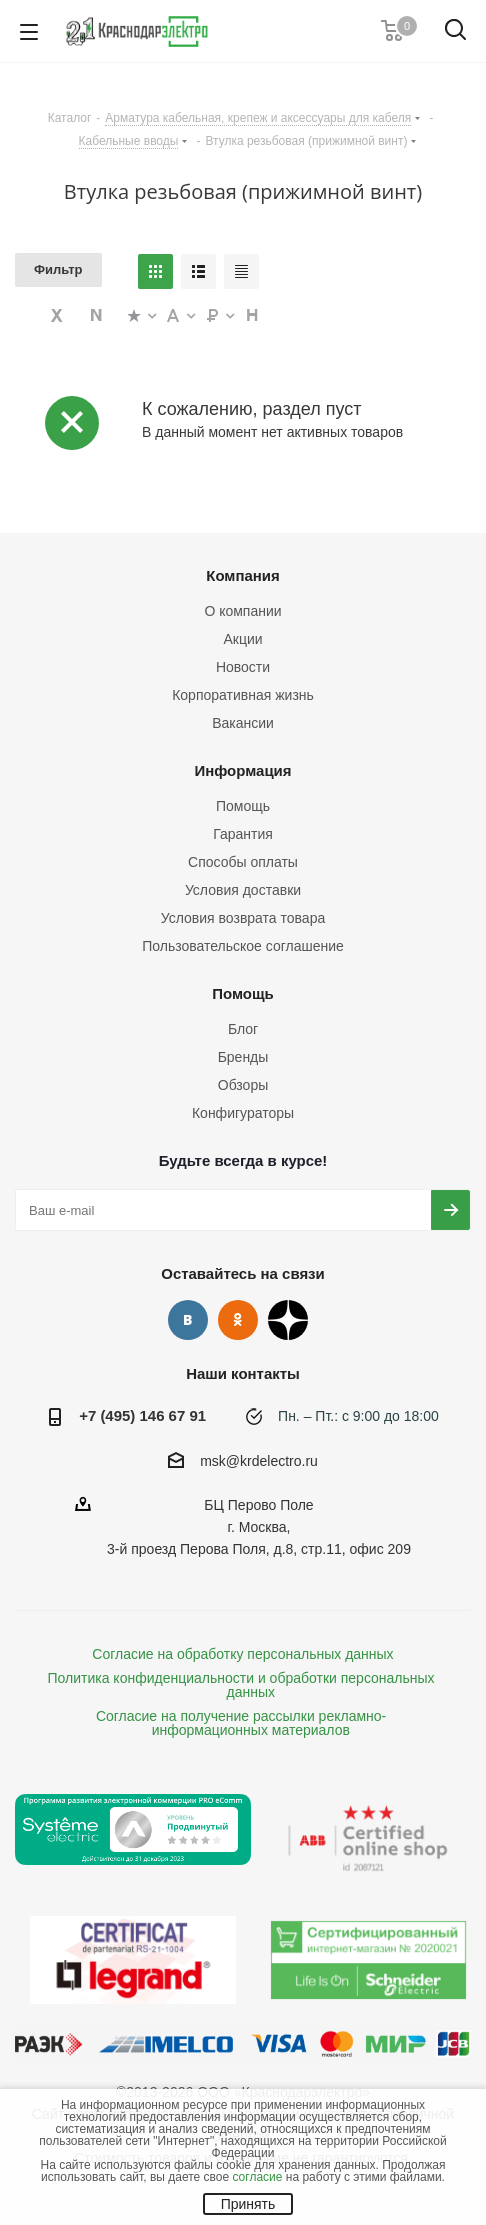  Describe the element at coordinates (238, 1320) in the screenshot. I see `Одноклассники` at that location.